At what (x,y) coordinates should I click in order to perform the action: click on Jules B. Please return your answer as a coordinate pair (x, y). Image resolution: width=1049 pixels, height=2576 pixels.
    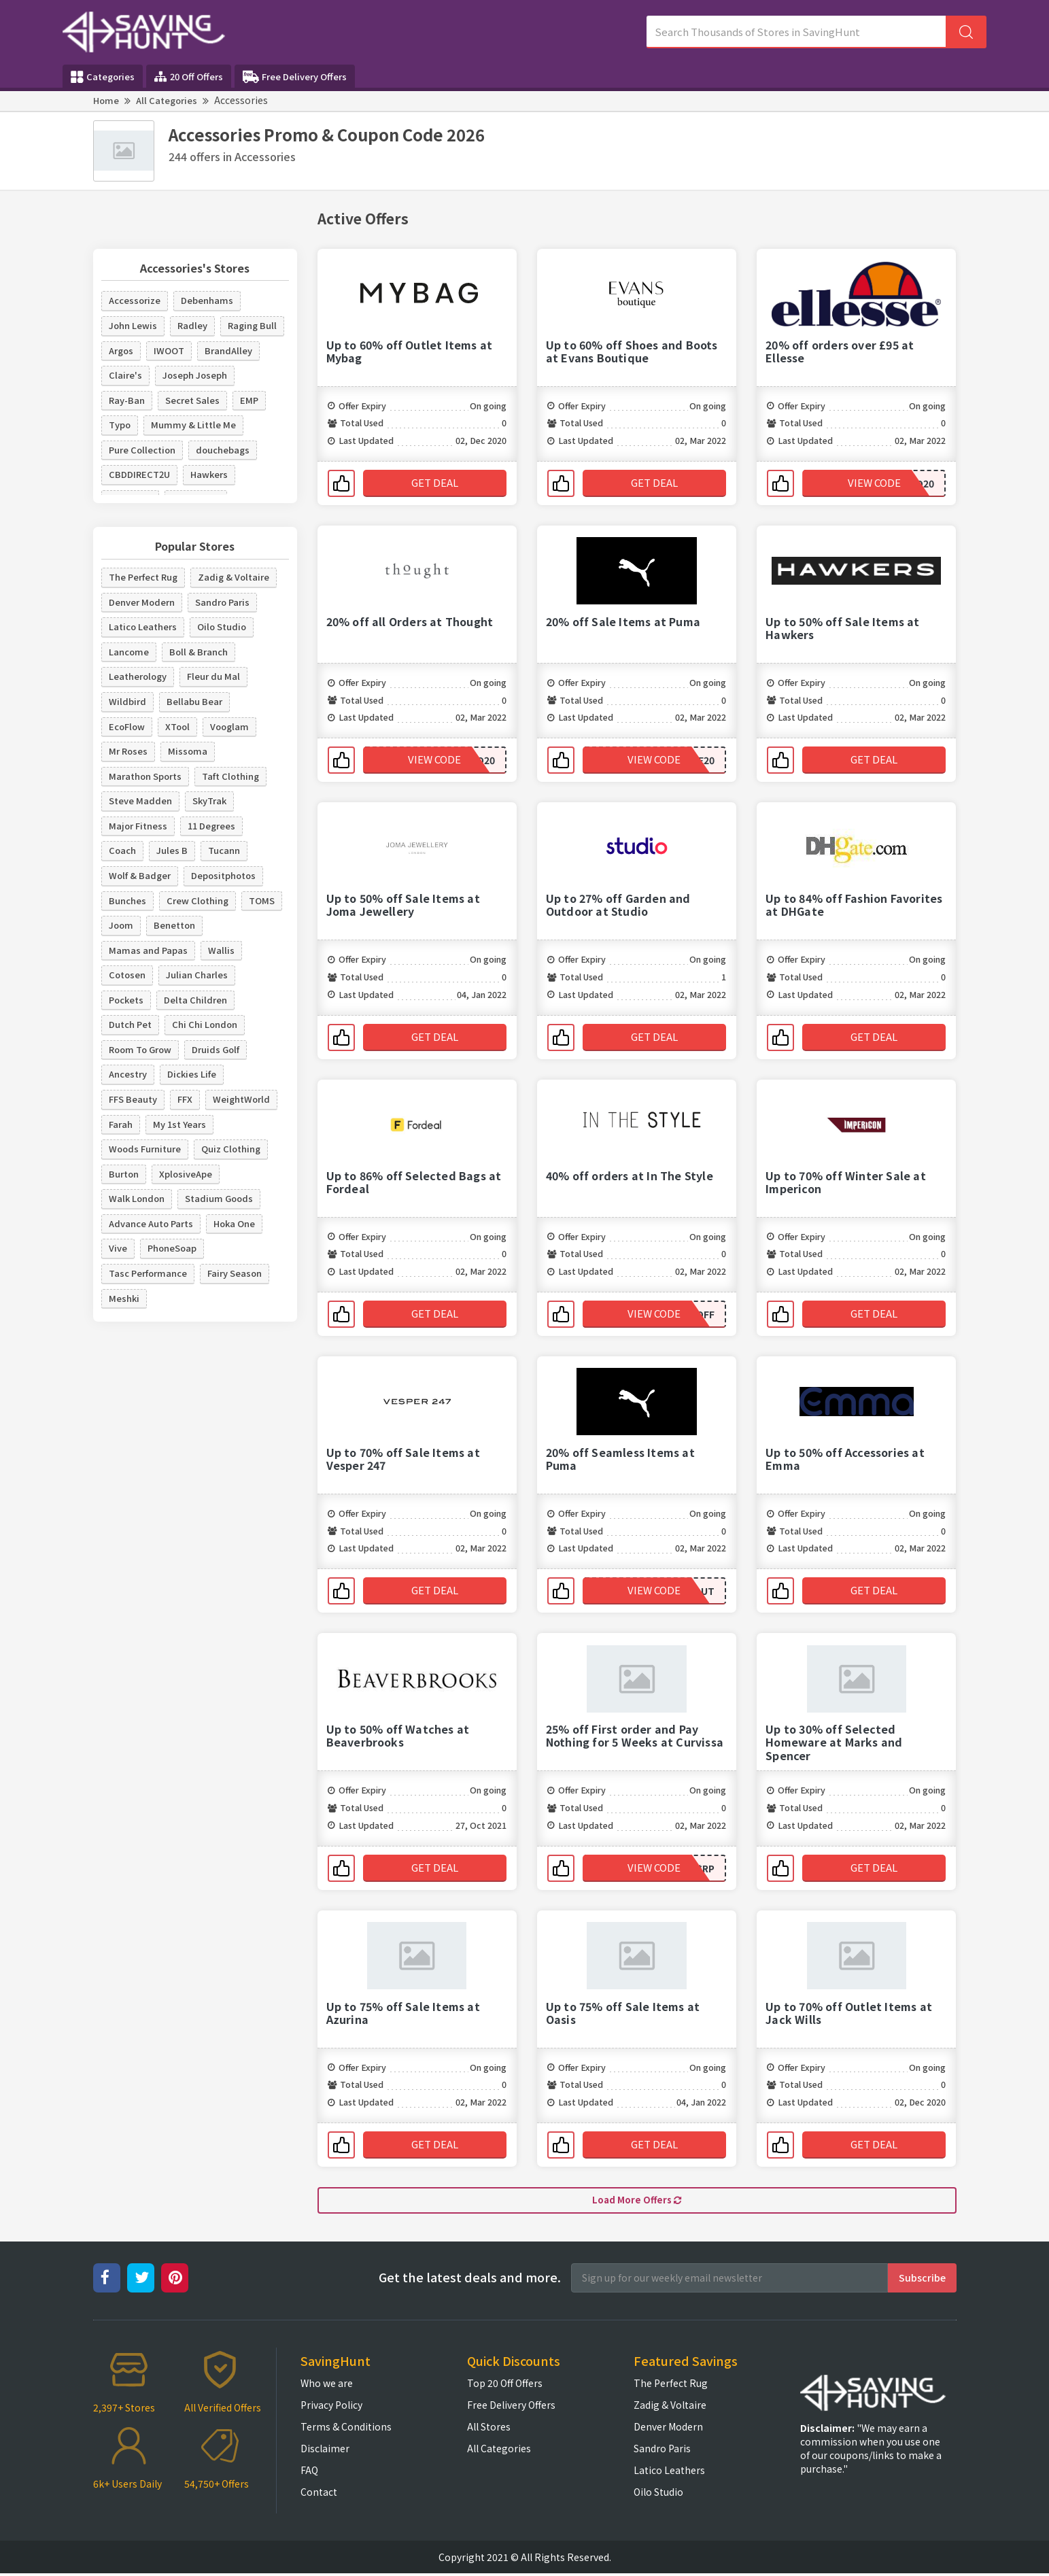
    Looking at the image, I should click on (172, 850).